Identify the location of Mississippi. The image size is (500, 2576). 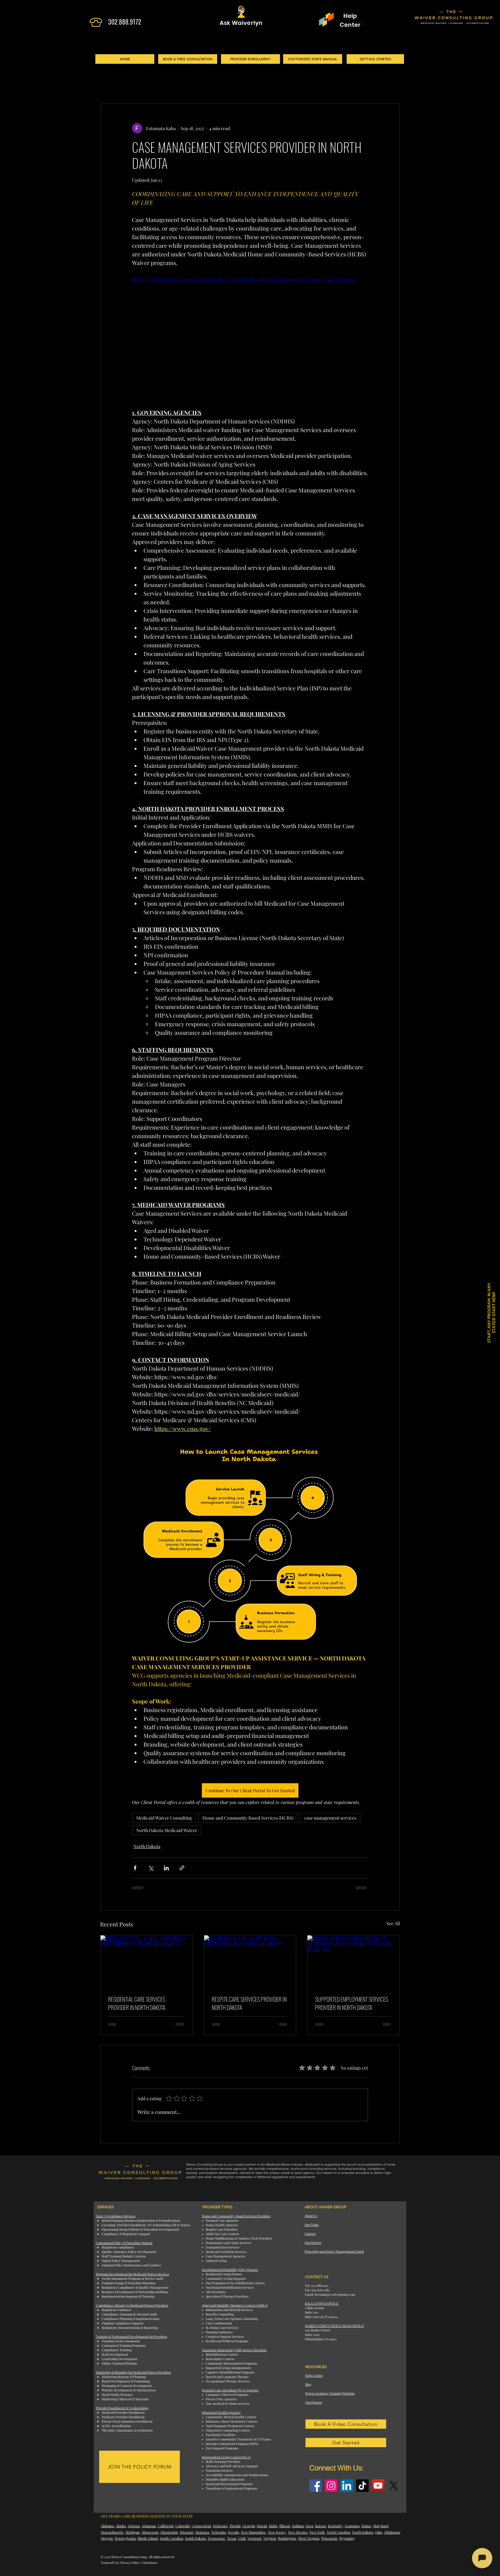
(169, 2532).